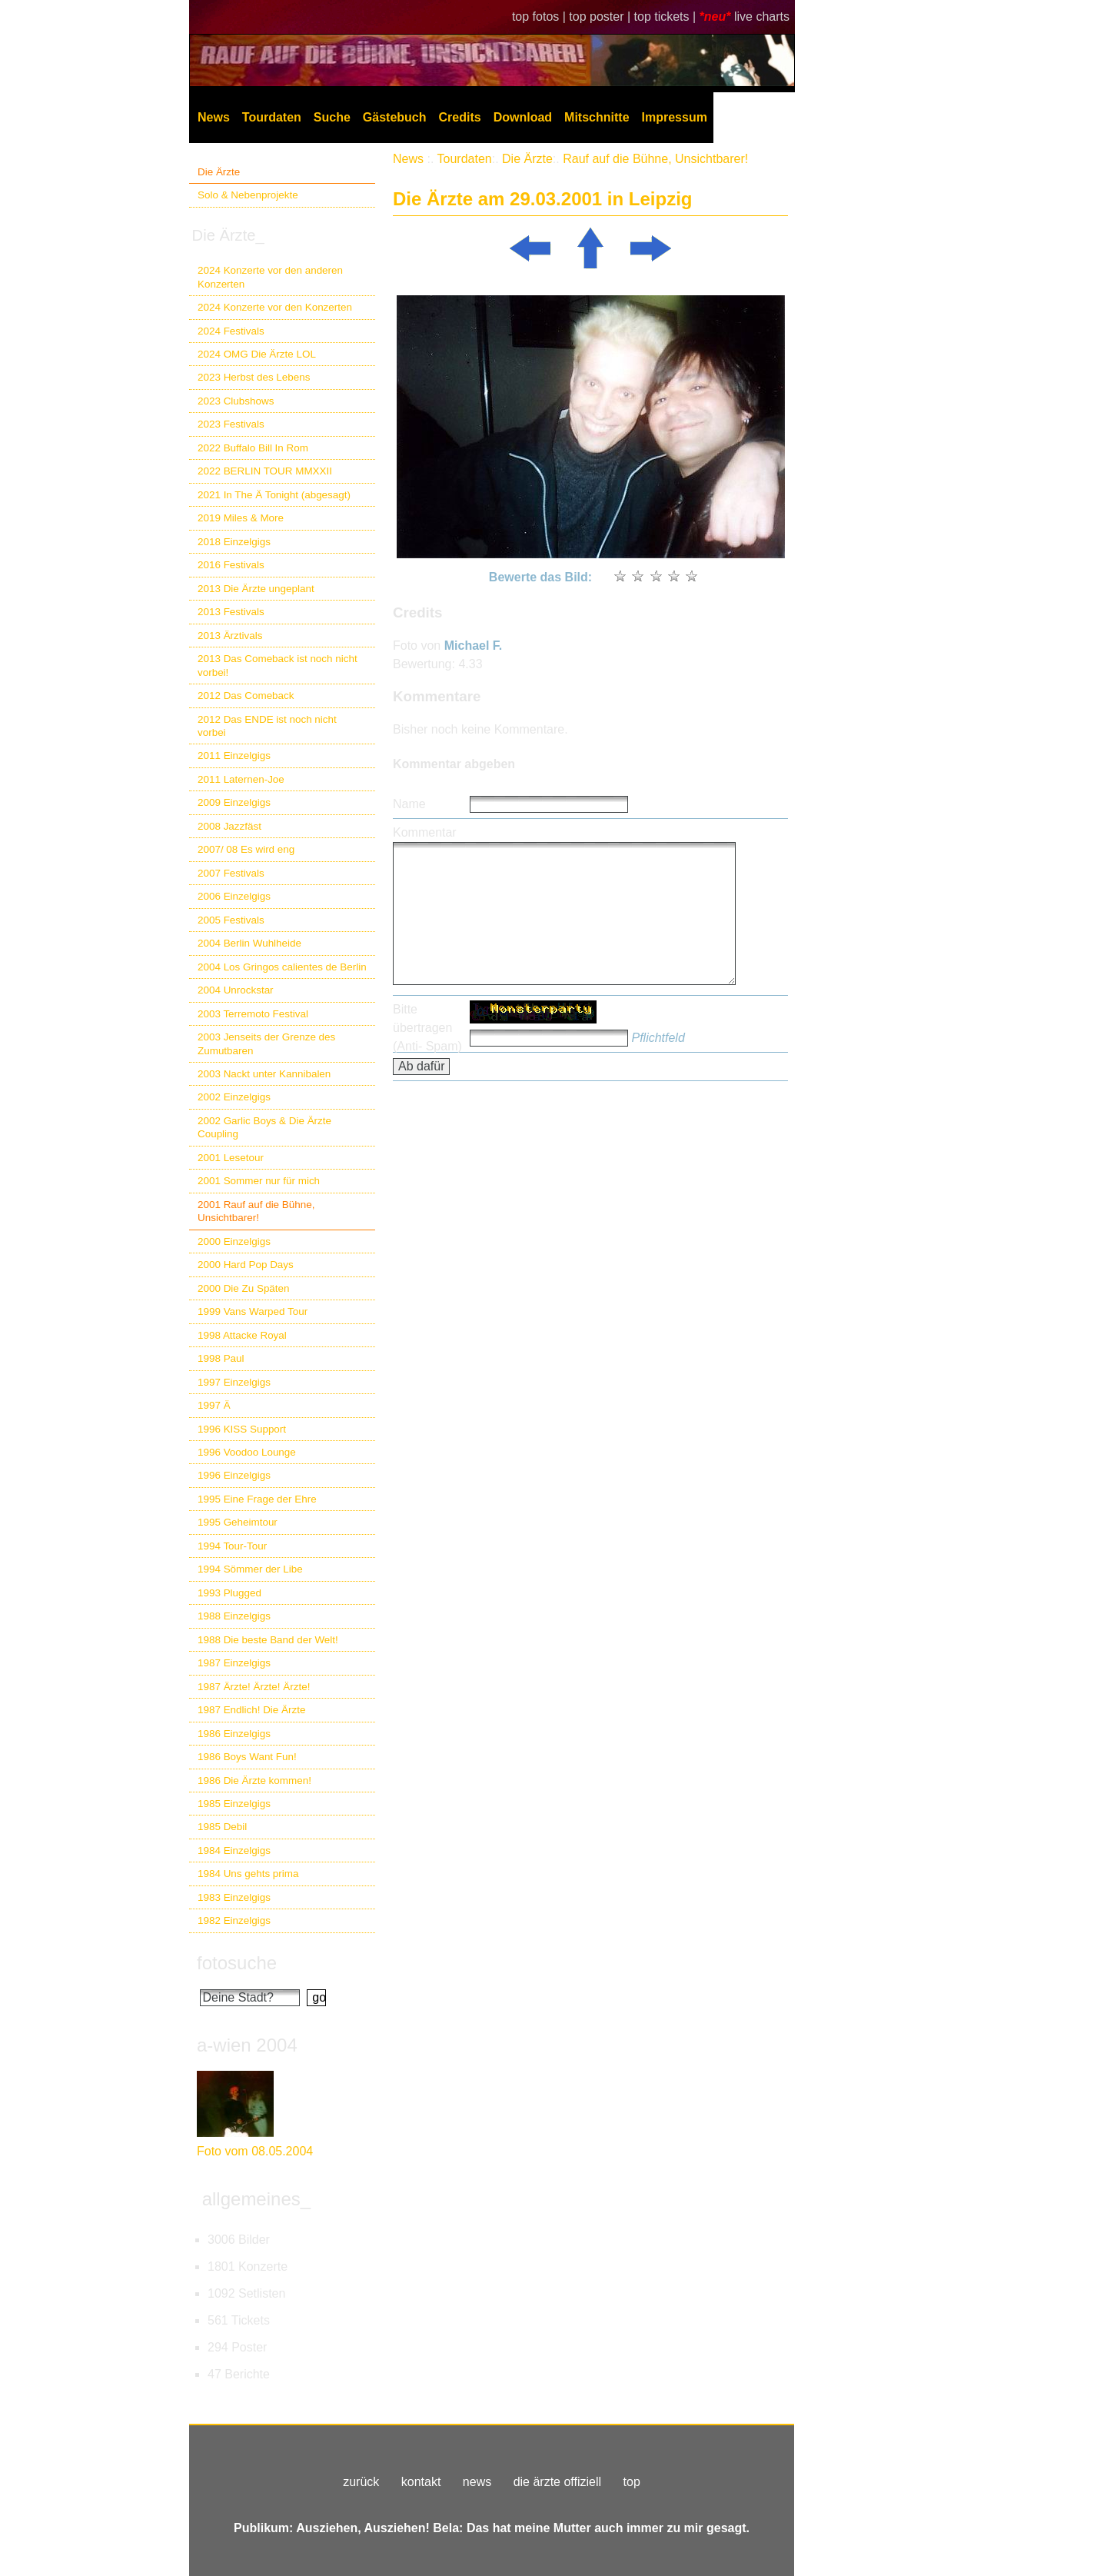 The height and width of the screenshot is (2576, 1107). What do you see at coordinates (460, 117) in the screenshot?
I see `Credits` at bounding box center [460, 117].